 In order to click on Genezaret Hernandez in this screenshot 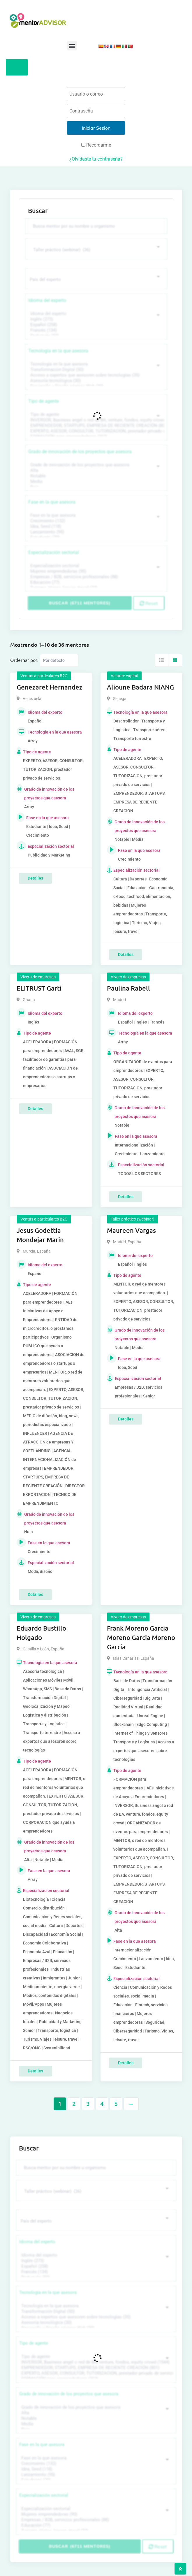, I will do `click(49, 687)`.